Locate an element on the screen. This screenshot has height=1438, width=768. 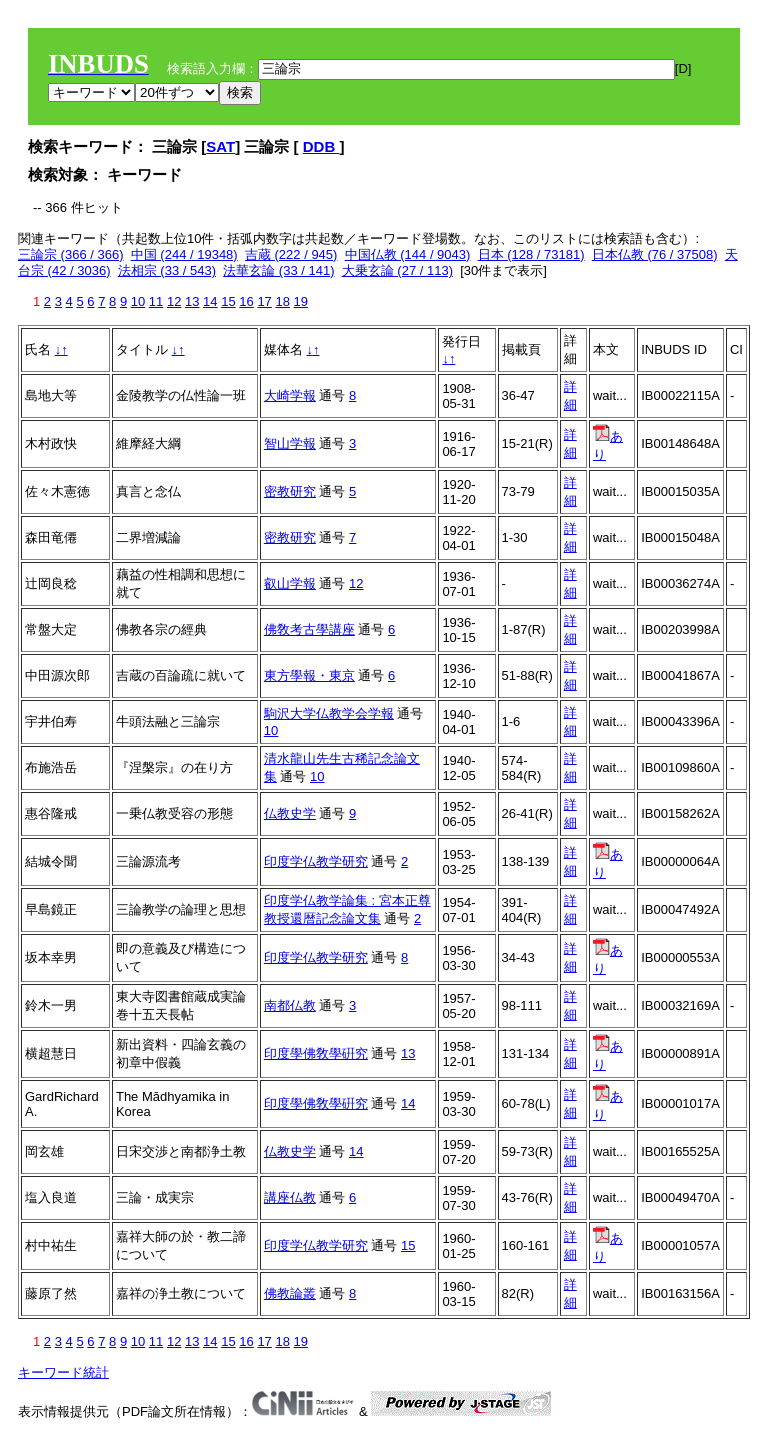
キーワード統計 is located at coordinates (63, 1372).